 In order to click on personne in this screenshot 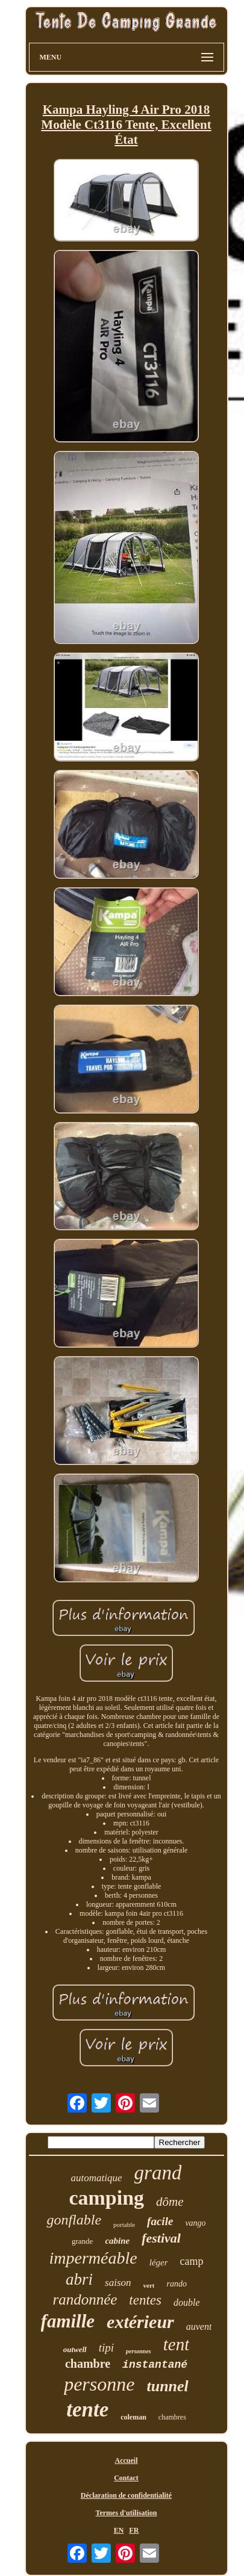, I will do `click(99, 2384)`.